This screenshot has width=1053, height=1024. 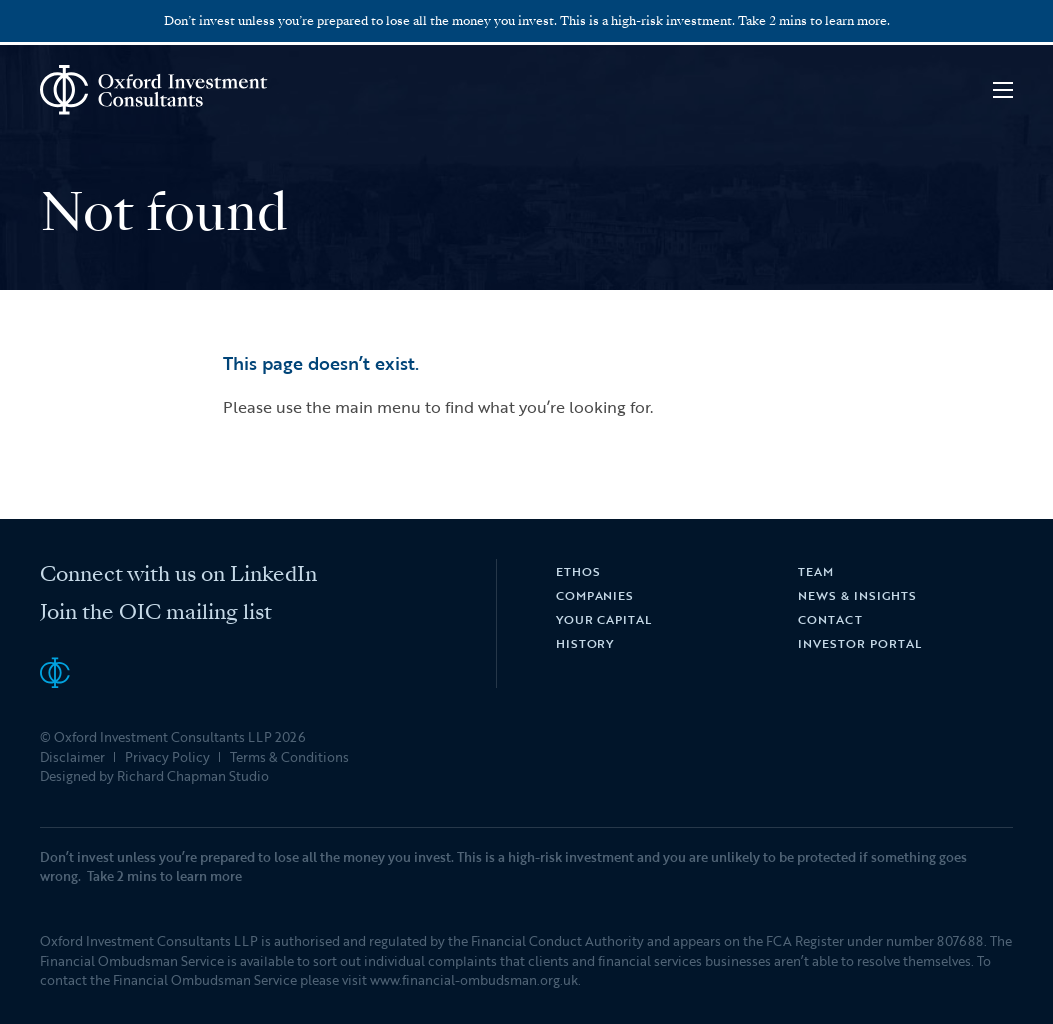 I want to click on Team, so click(x=816, y=571).